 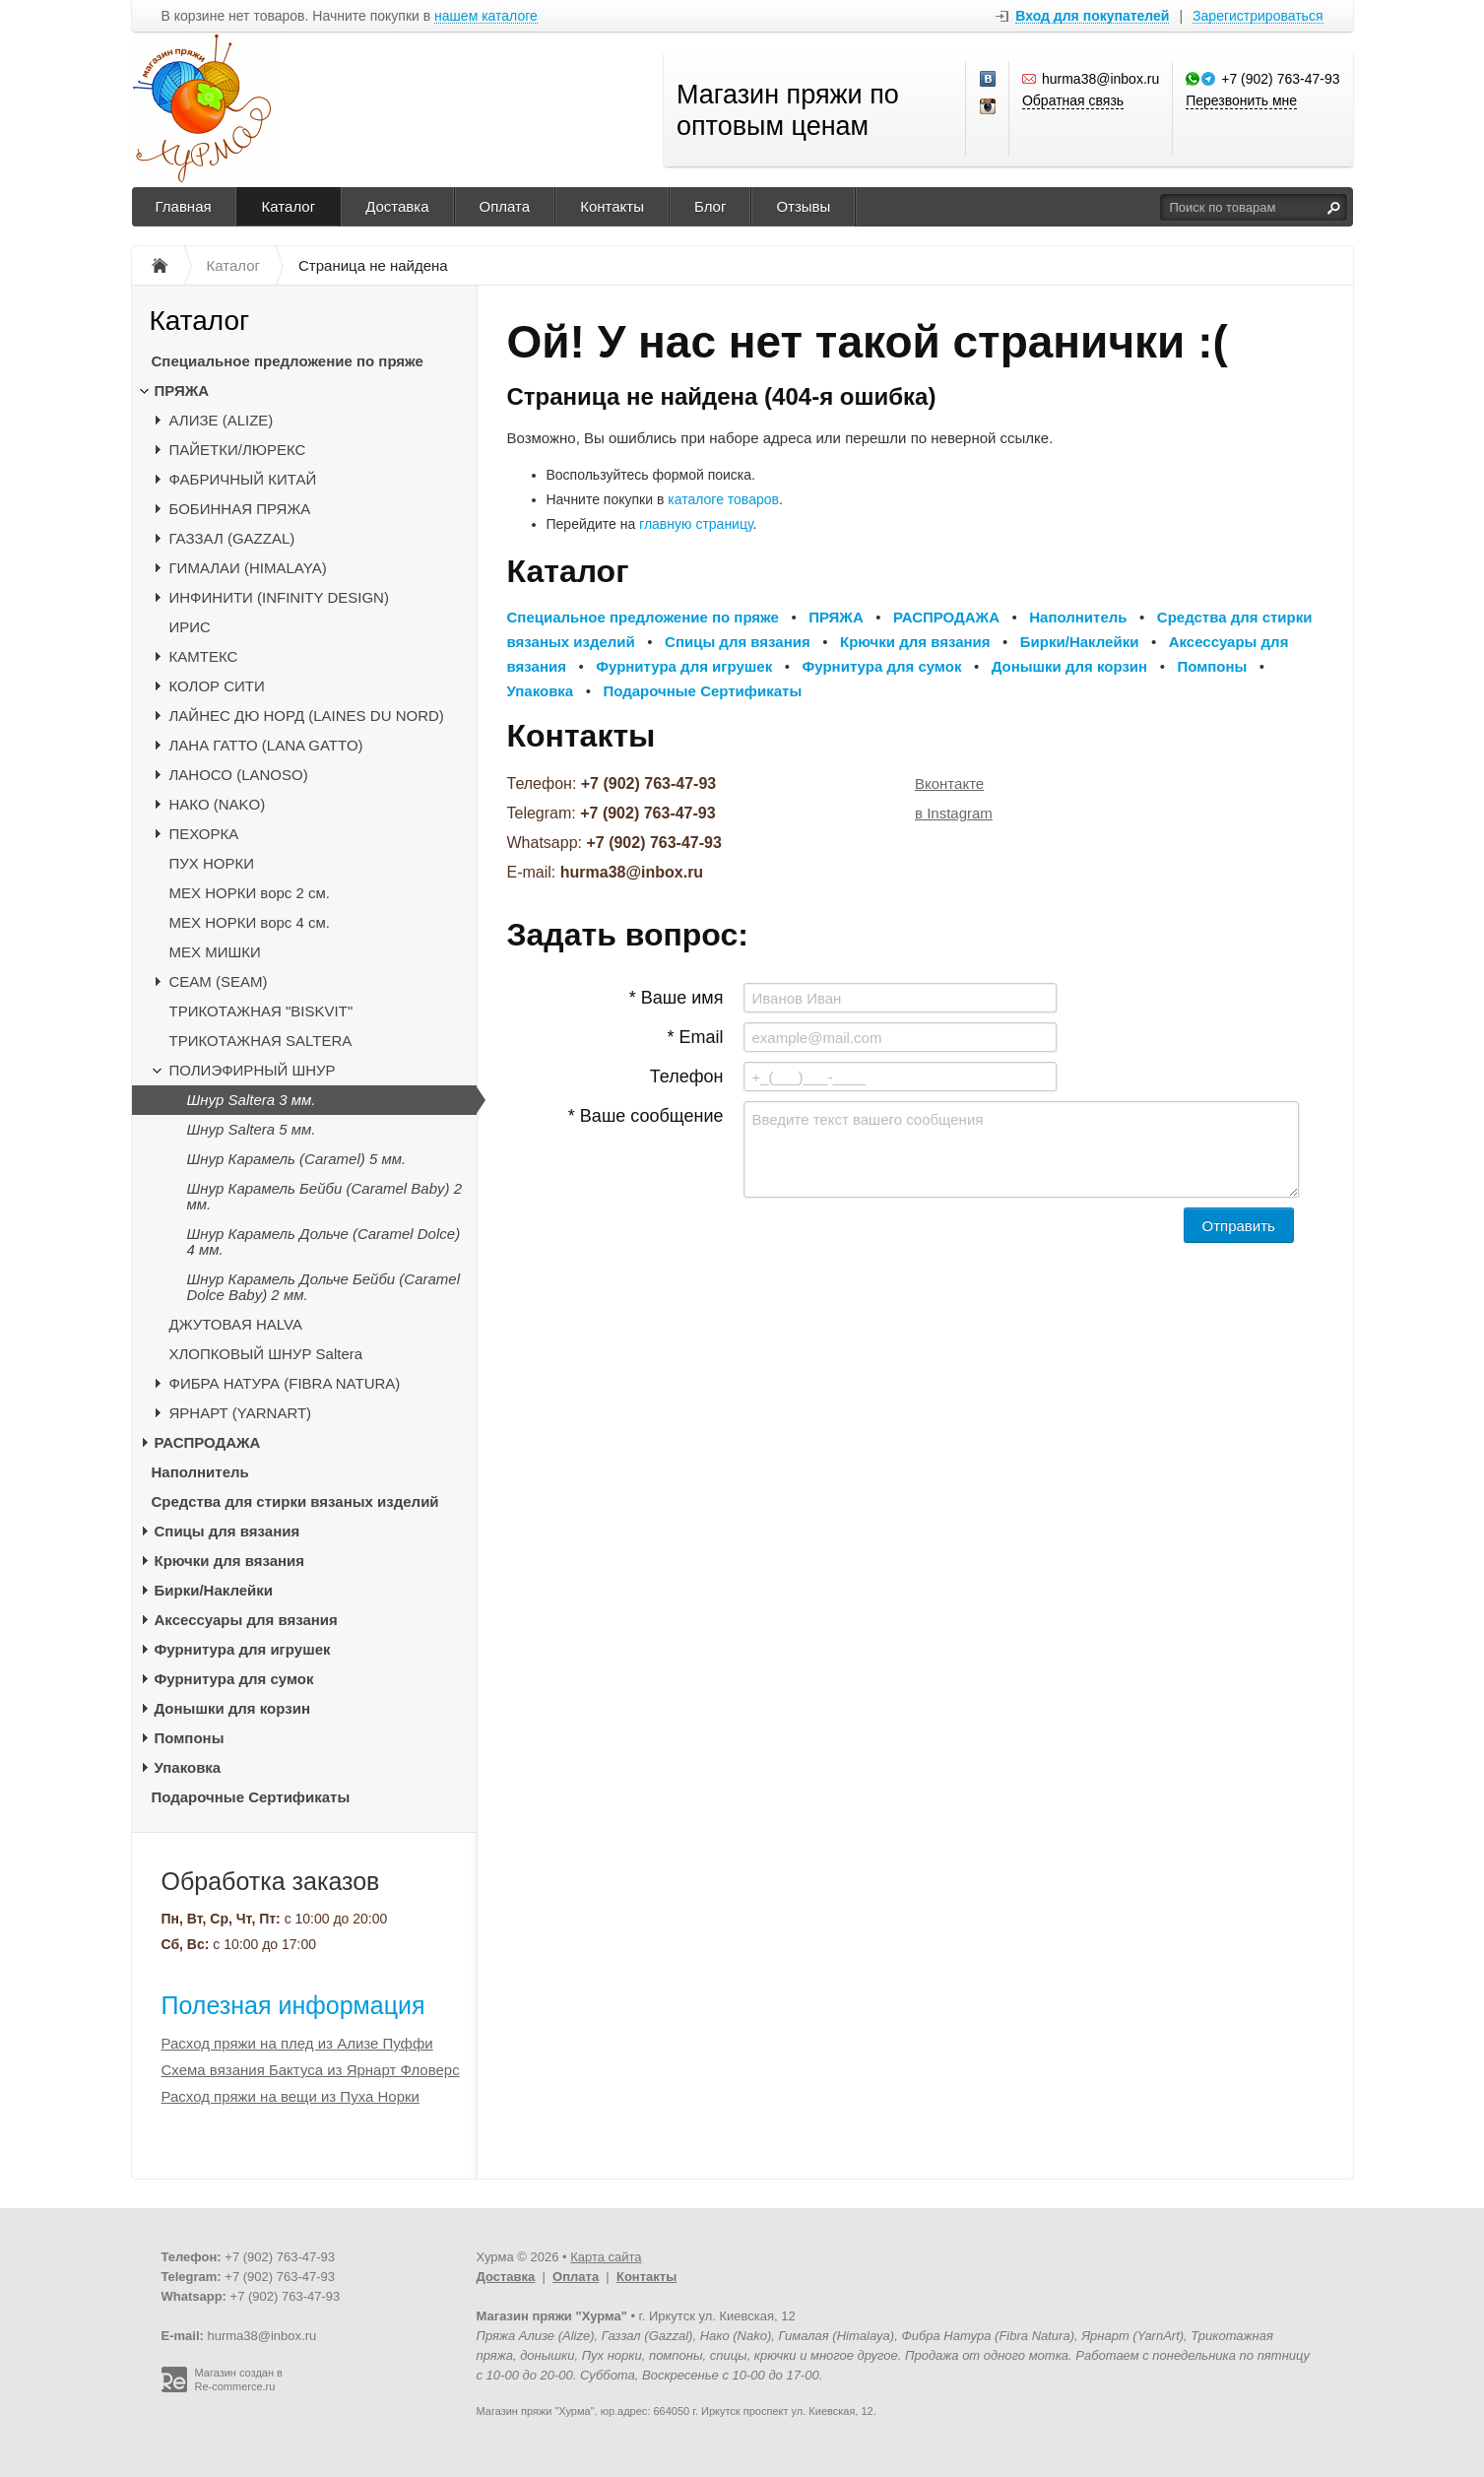 I want to click on МЕХ НОРКИ ворс 4 см., so click(x=250, y=922).